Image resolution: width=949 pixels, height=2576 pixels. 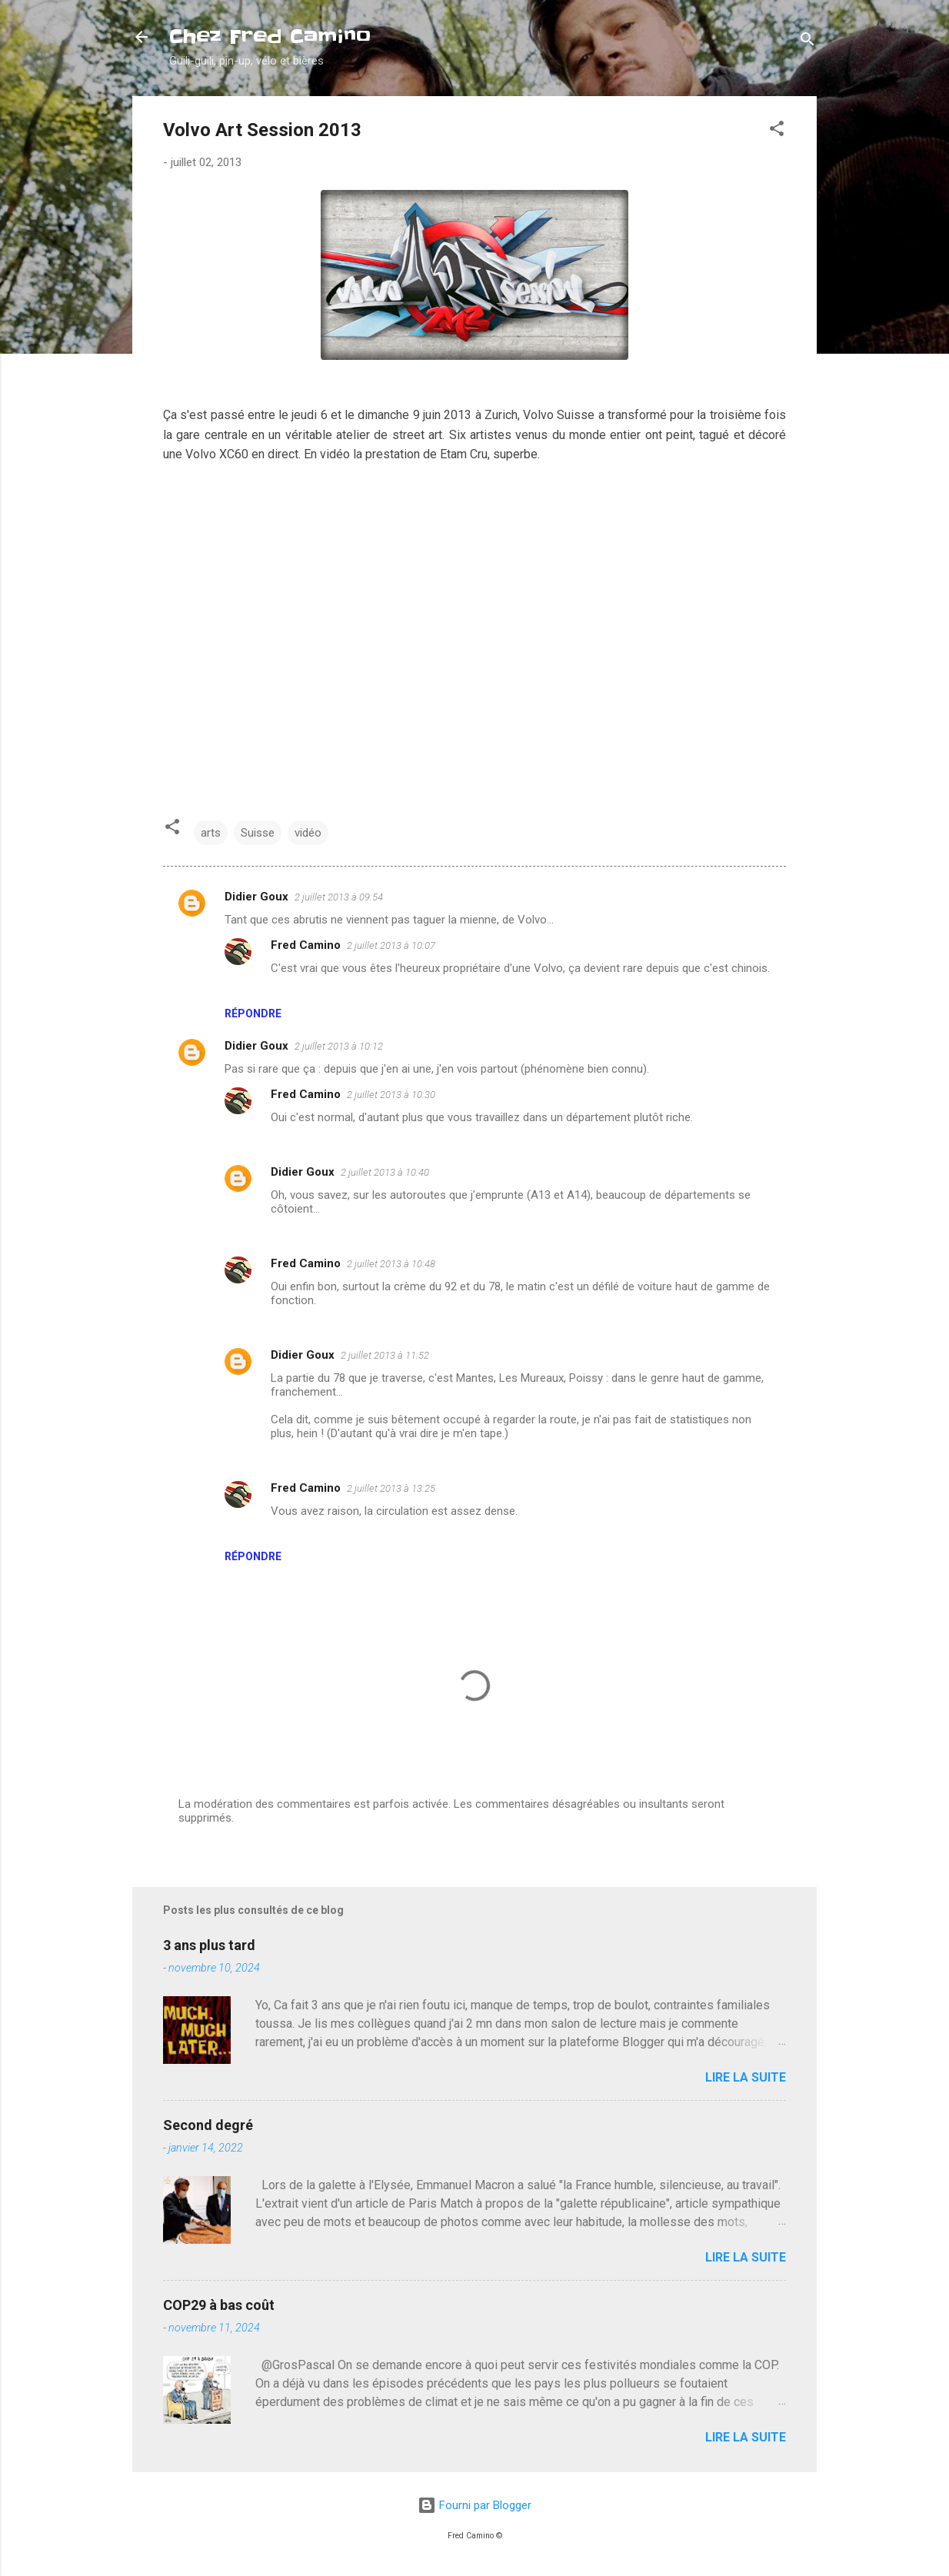 I want to click on 2 juillet 2013 à 10:40, so click(x=385, y=1172).